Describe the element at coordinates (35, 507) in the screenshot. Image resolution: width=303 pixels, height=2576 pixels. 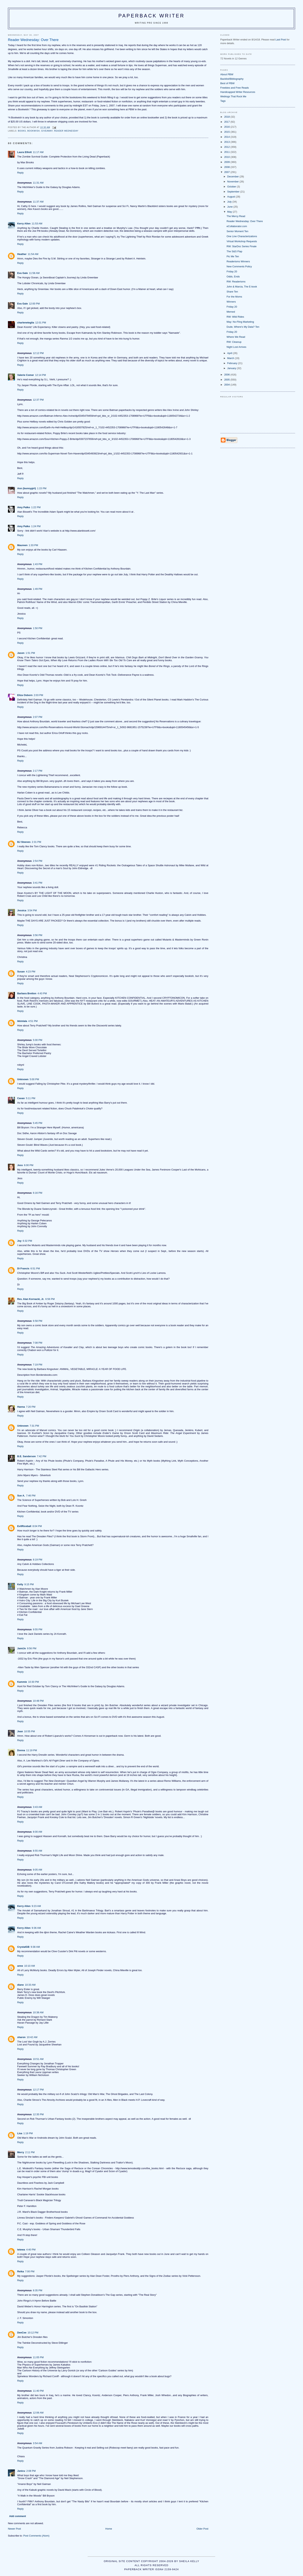
I see `1:22 PM` at that location.